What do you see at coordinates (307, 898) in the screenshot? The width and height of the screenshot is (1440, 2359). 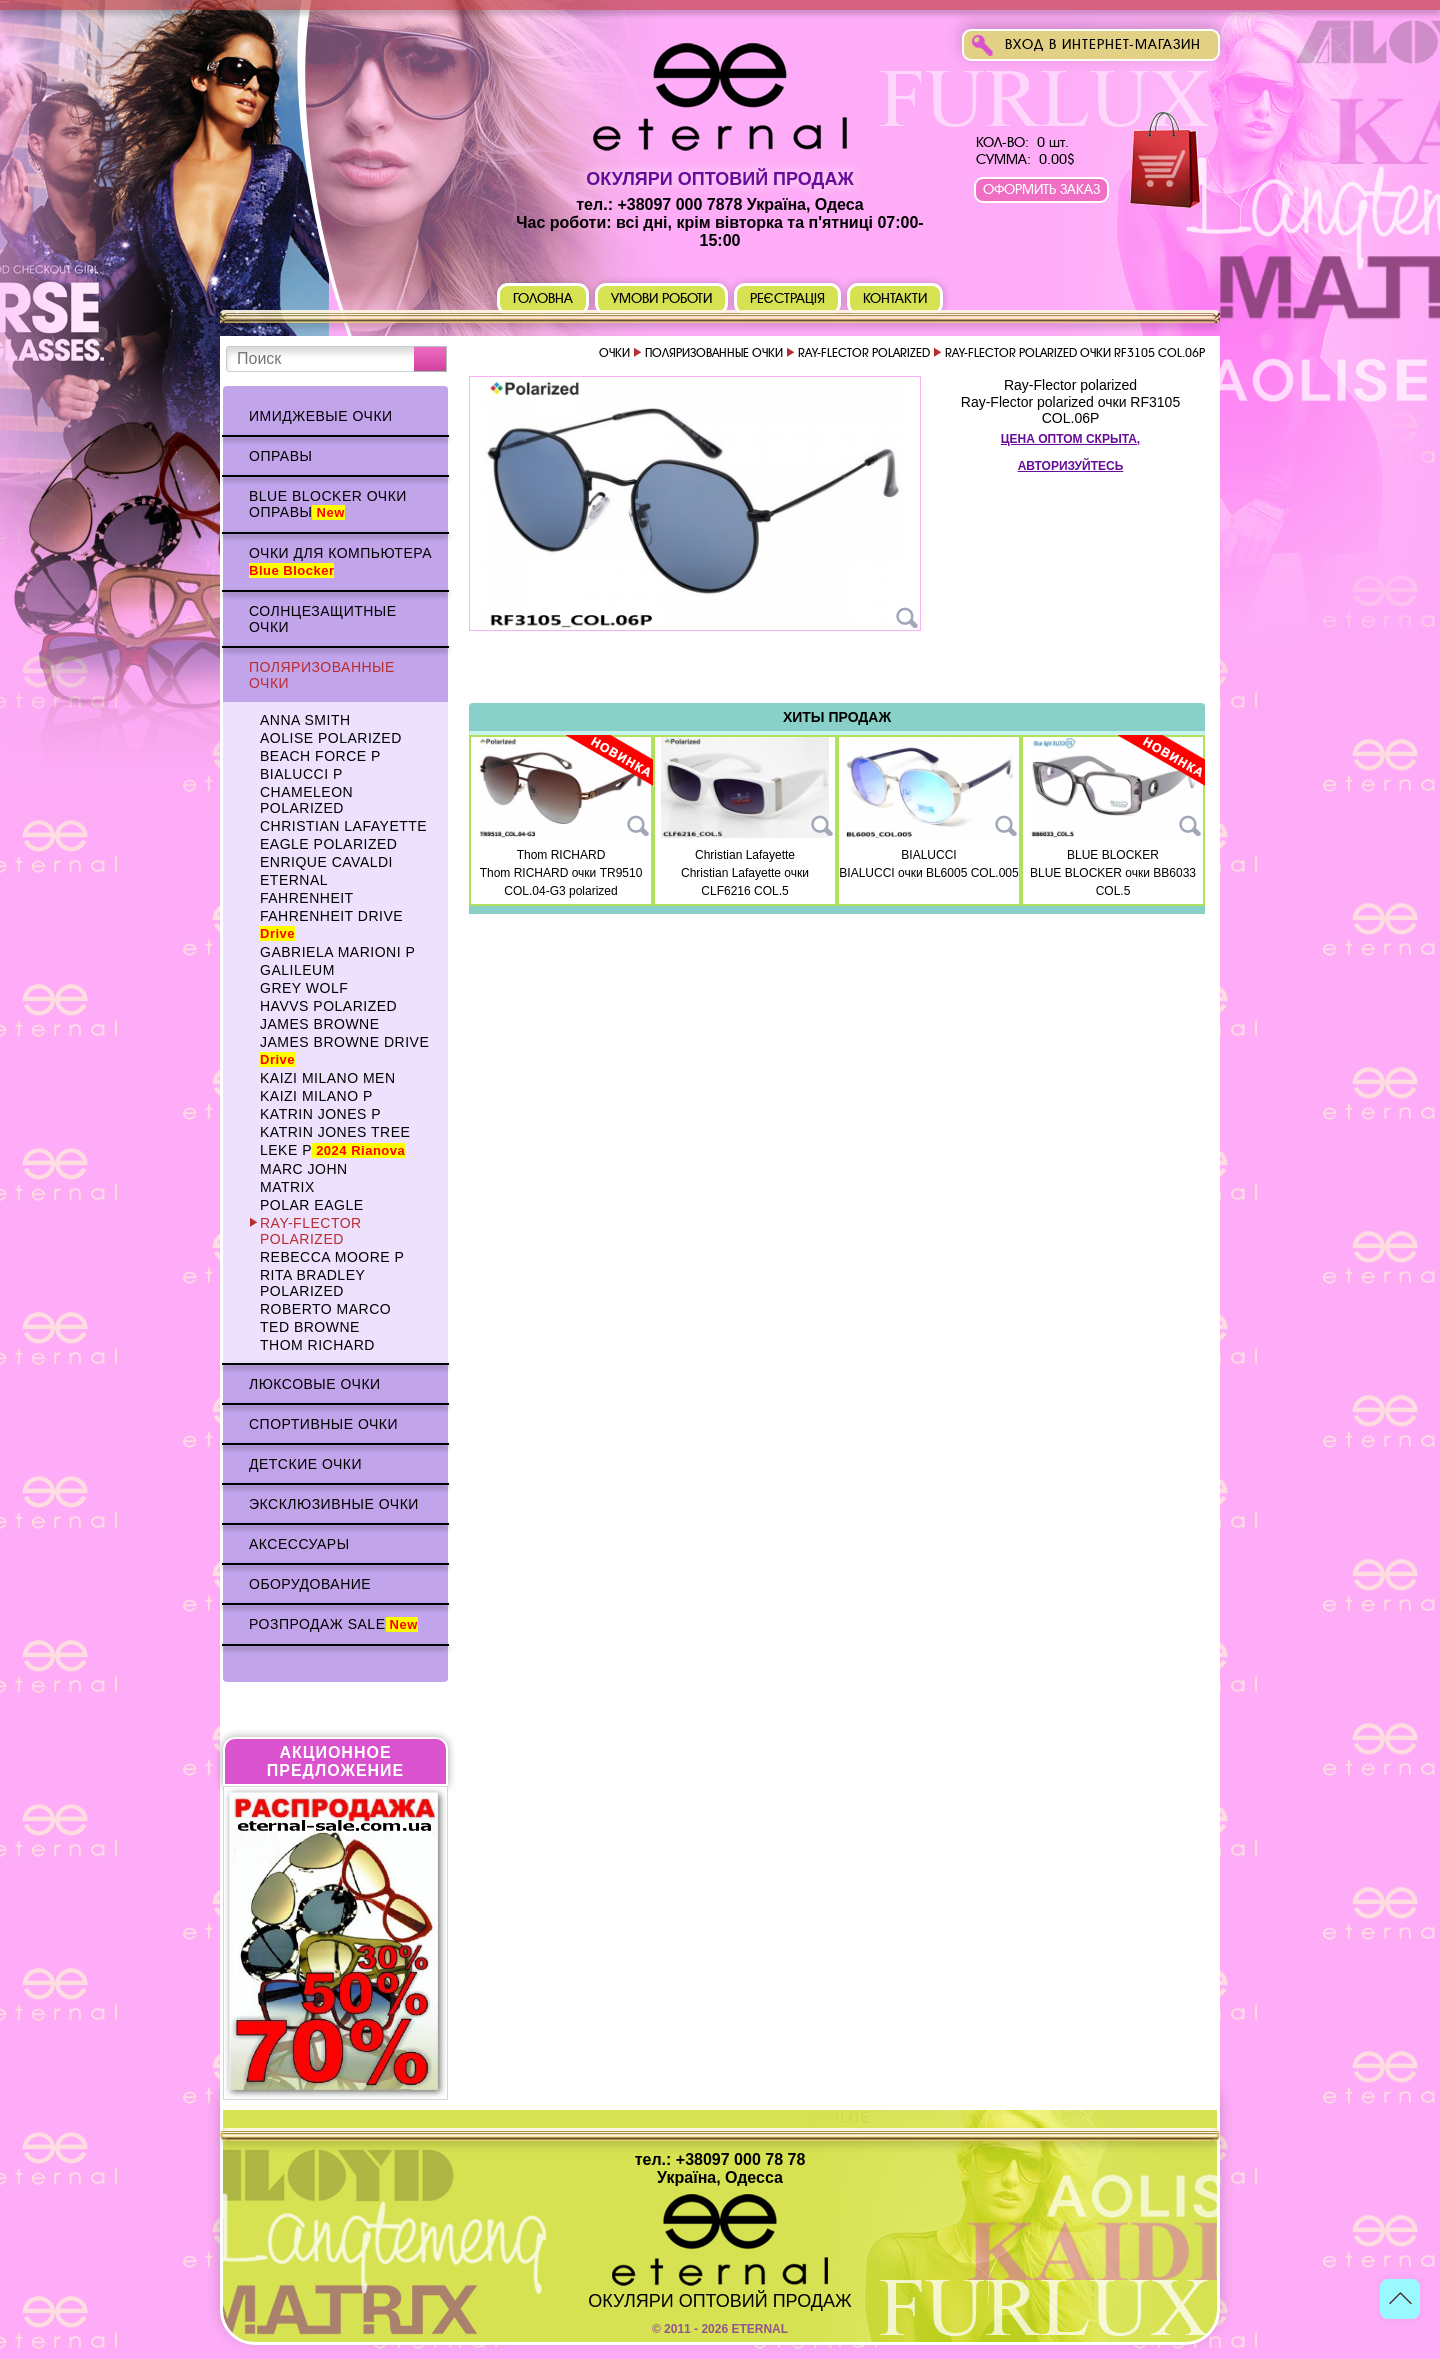 I see `Fahrenheit` at bounding box center [307, 898].